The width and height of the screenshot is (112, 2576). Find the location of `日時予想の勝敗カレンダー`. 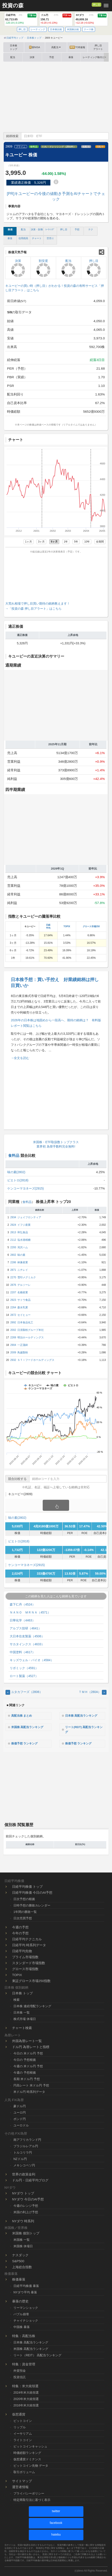

日時予想の勝敗カレンダー is located at coordinates (31, 1905).